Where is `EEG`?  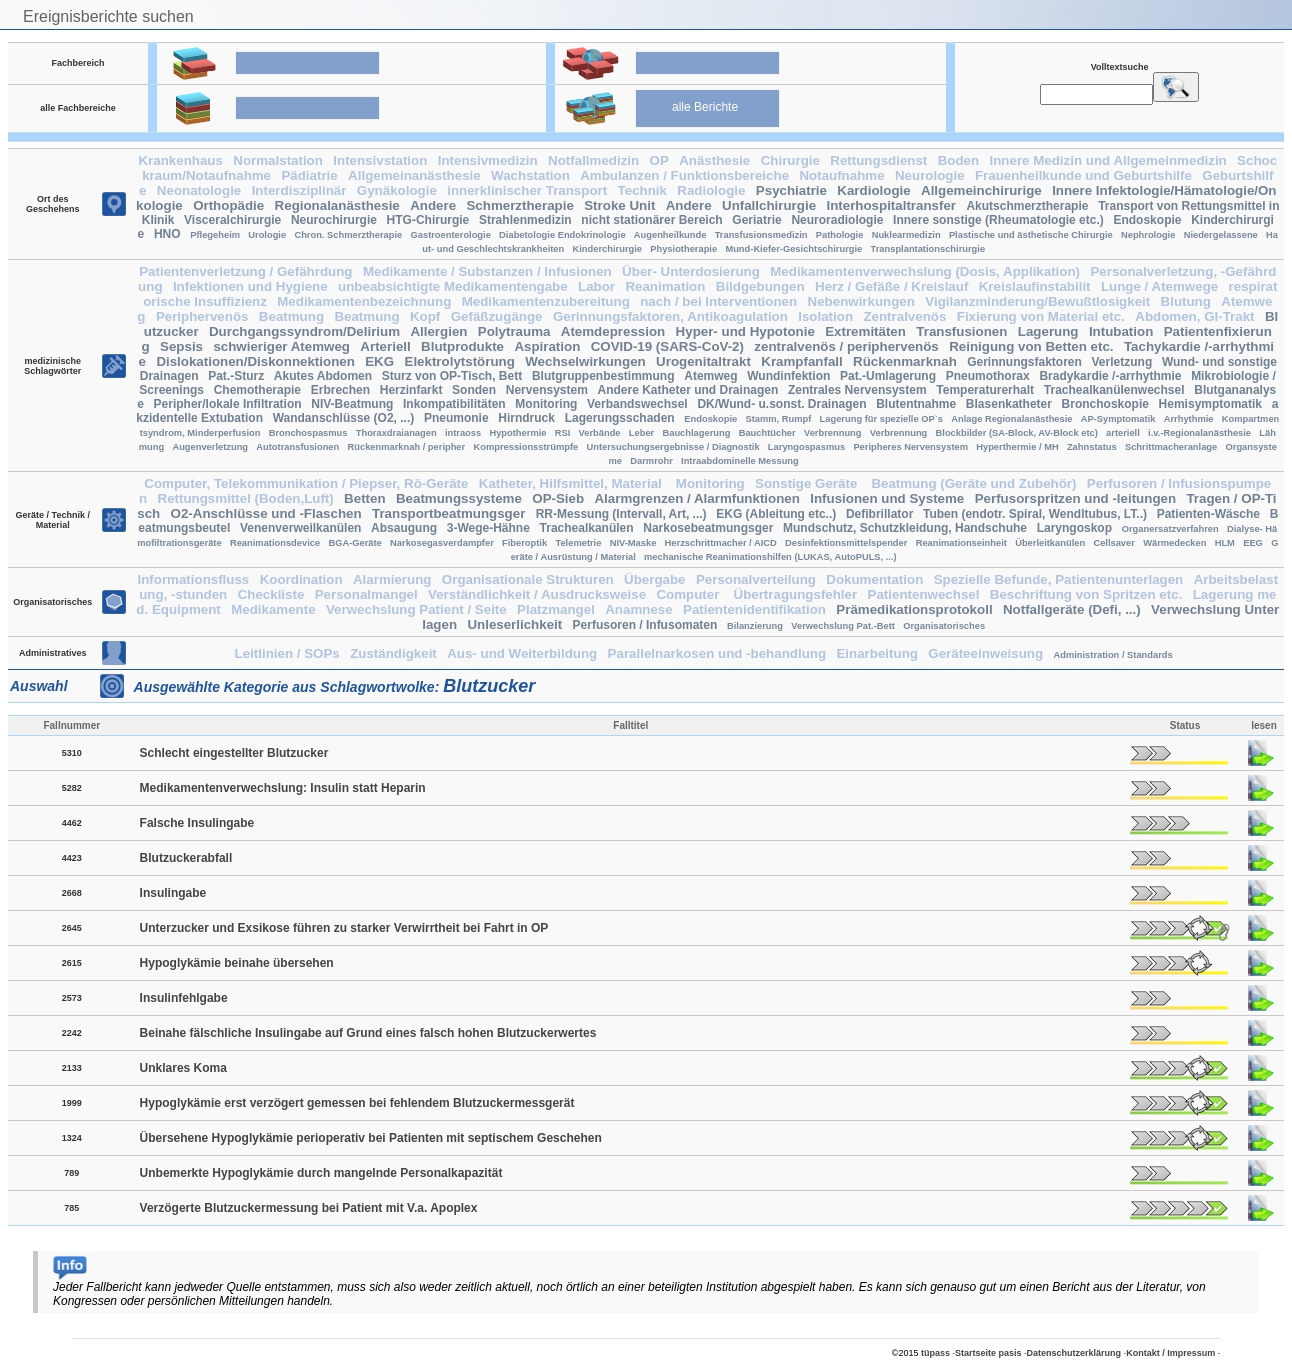
EEG is located at coordinates (1253, 543).